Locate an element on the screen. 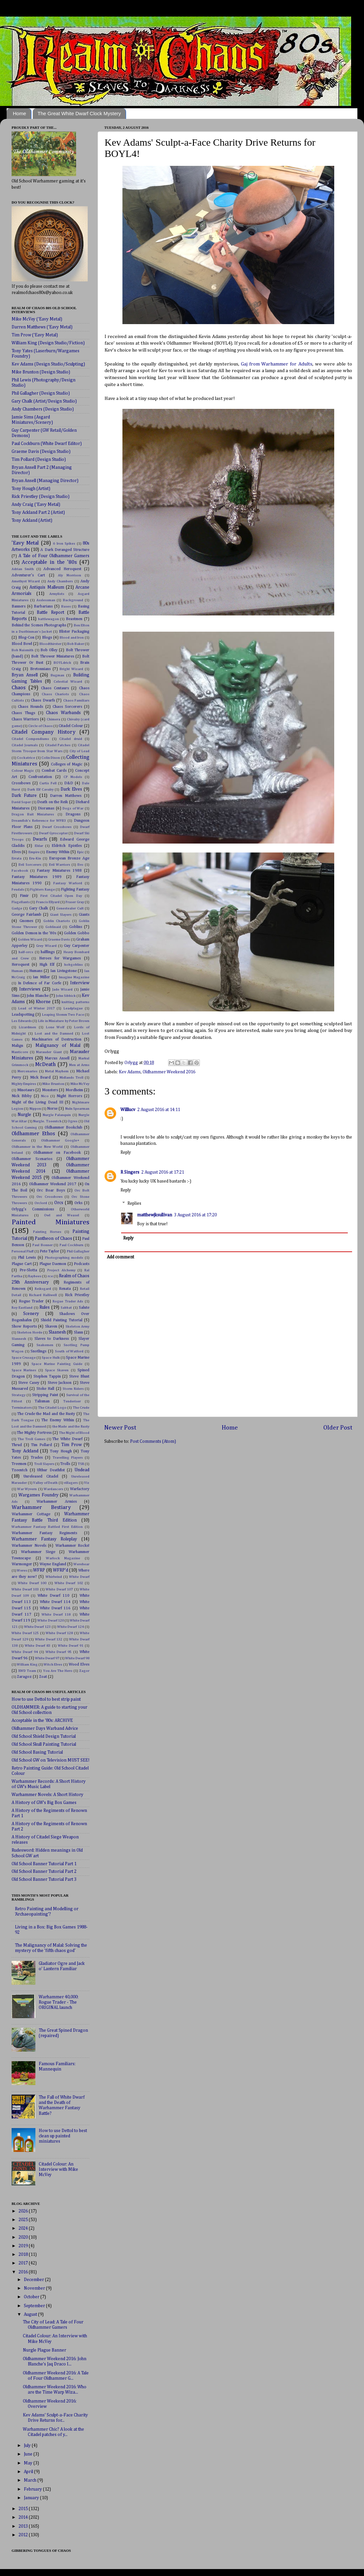  D&D is located at coordinates (68, 783).